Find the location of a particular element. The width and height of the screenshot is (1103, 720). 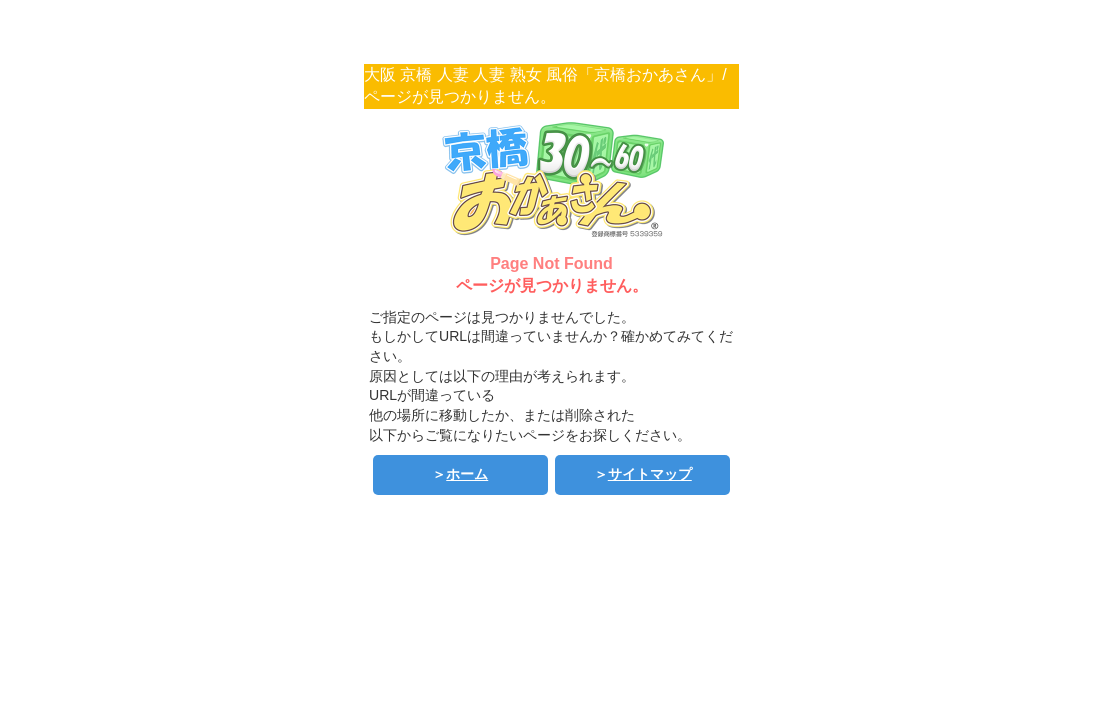

サイトマップ is located at coordinates (650, 474).